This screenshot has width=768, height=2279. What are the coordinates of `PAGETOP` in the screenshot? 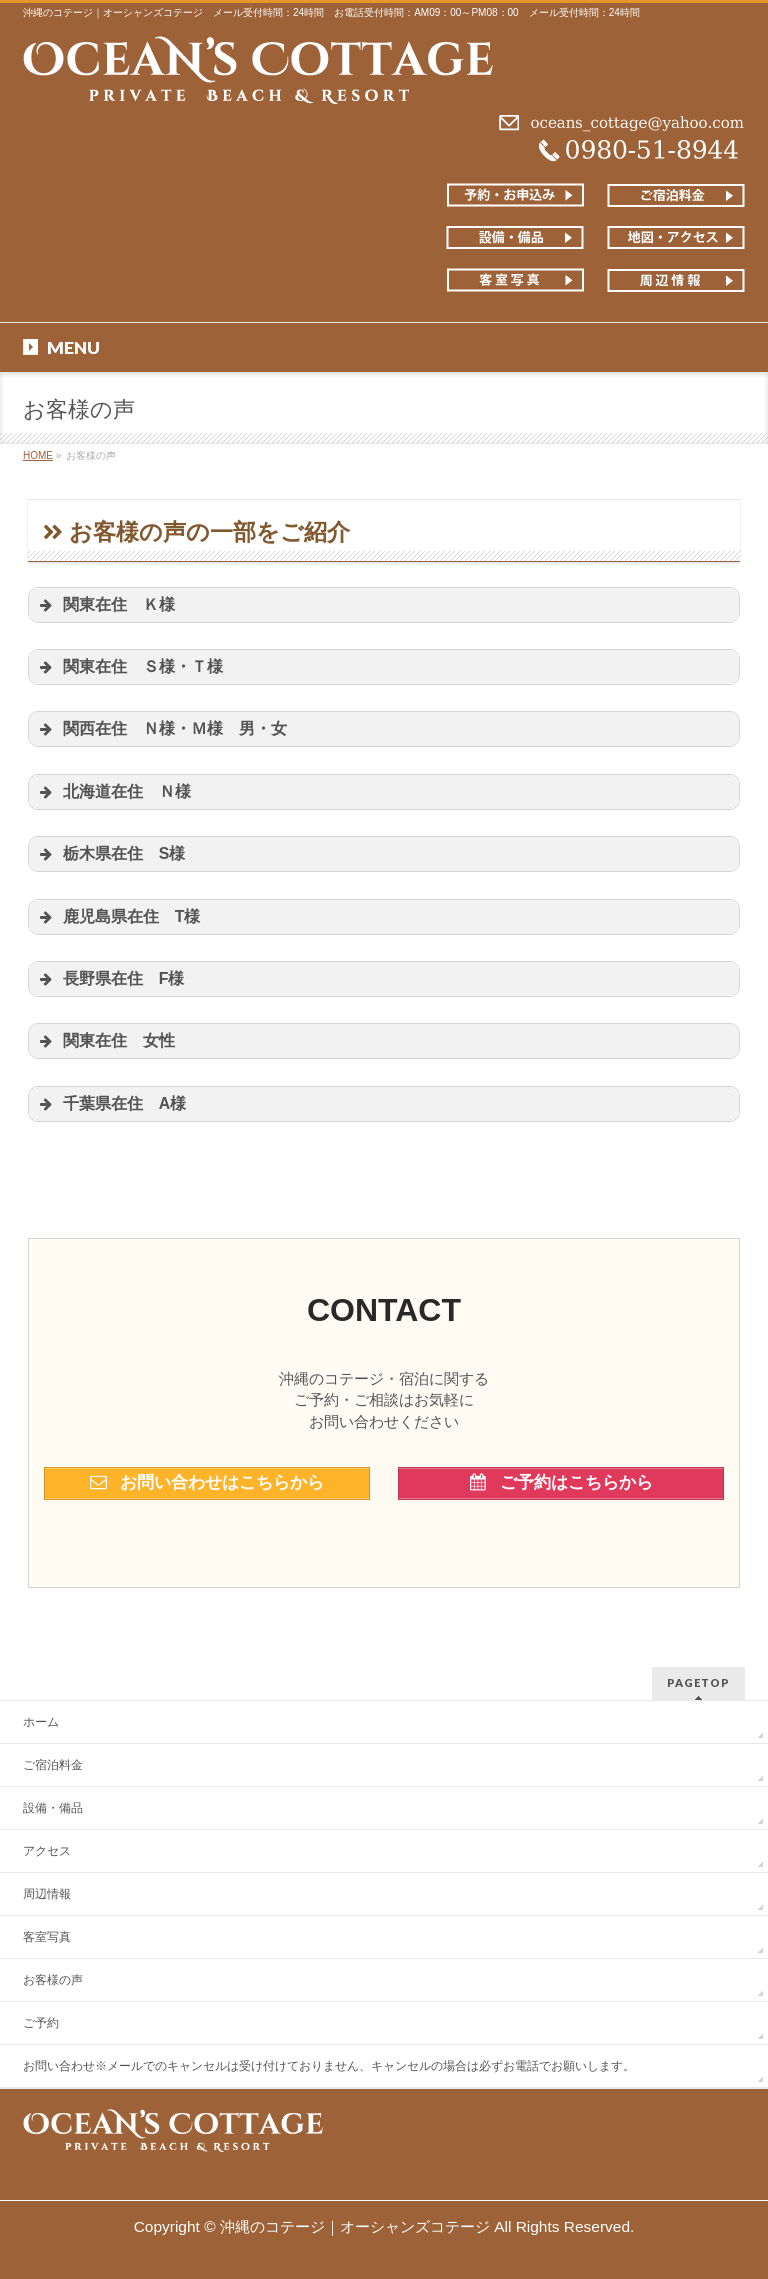 It's located at (698, 1682).